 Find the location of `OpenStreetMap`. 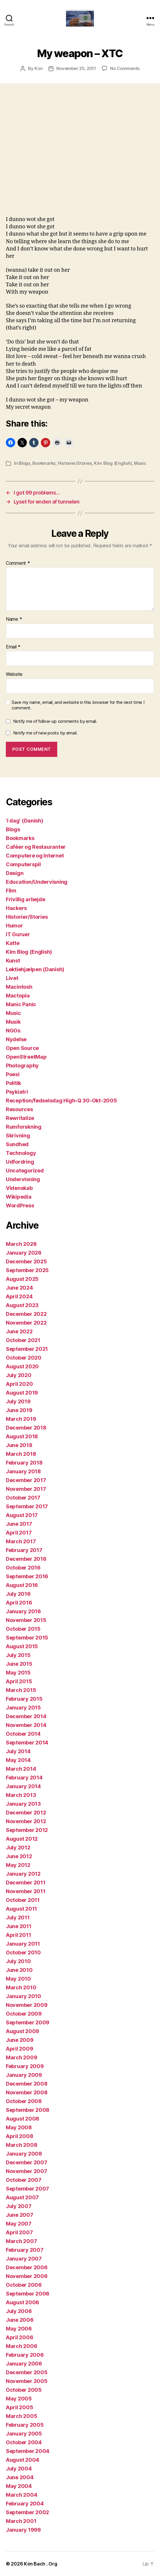

OpenStreetMap is located at coordinates (26, 1057).